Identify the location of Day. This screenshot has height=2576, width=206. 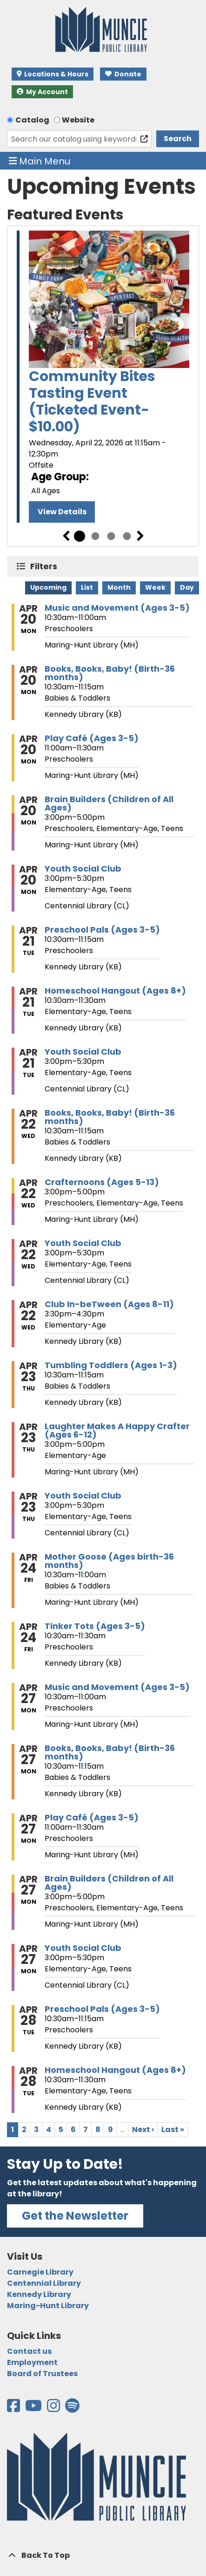
(187, 587).